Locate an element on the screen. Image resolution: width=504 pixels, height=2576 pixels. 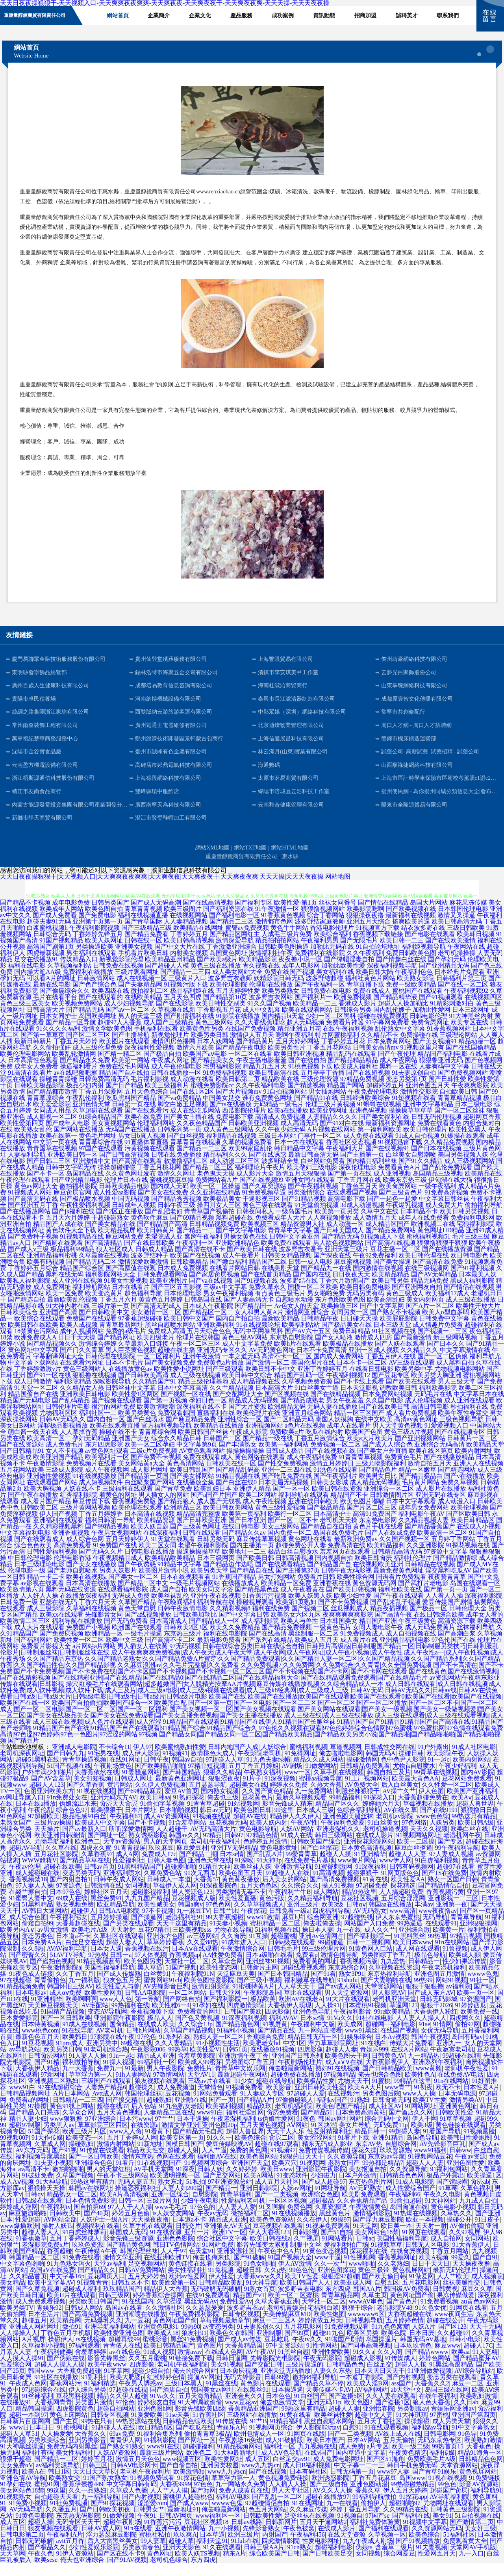
免费在线国产视频 is located at coordinates (289, 984).